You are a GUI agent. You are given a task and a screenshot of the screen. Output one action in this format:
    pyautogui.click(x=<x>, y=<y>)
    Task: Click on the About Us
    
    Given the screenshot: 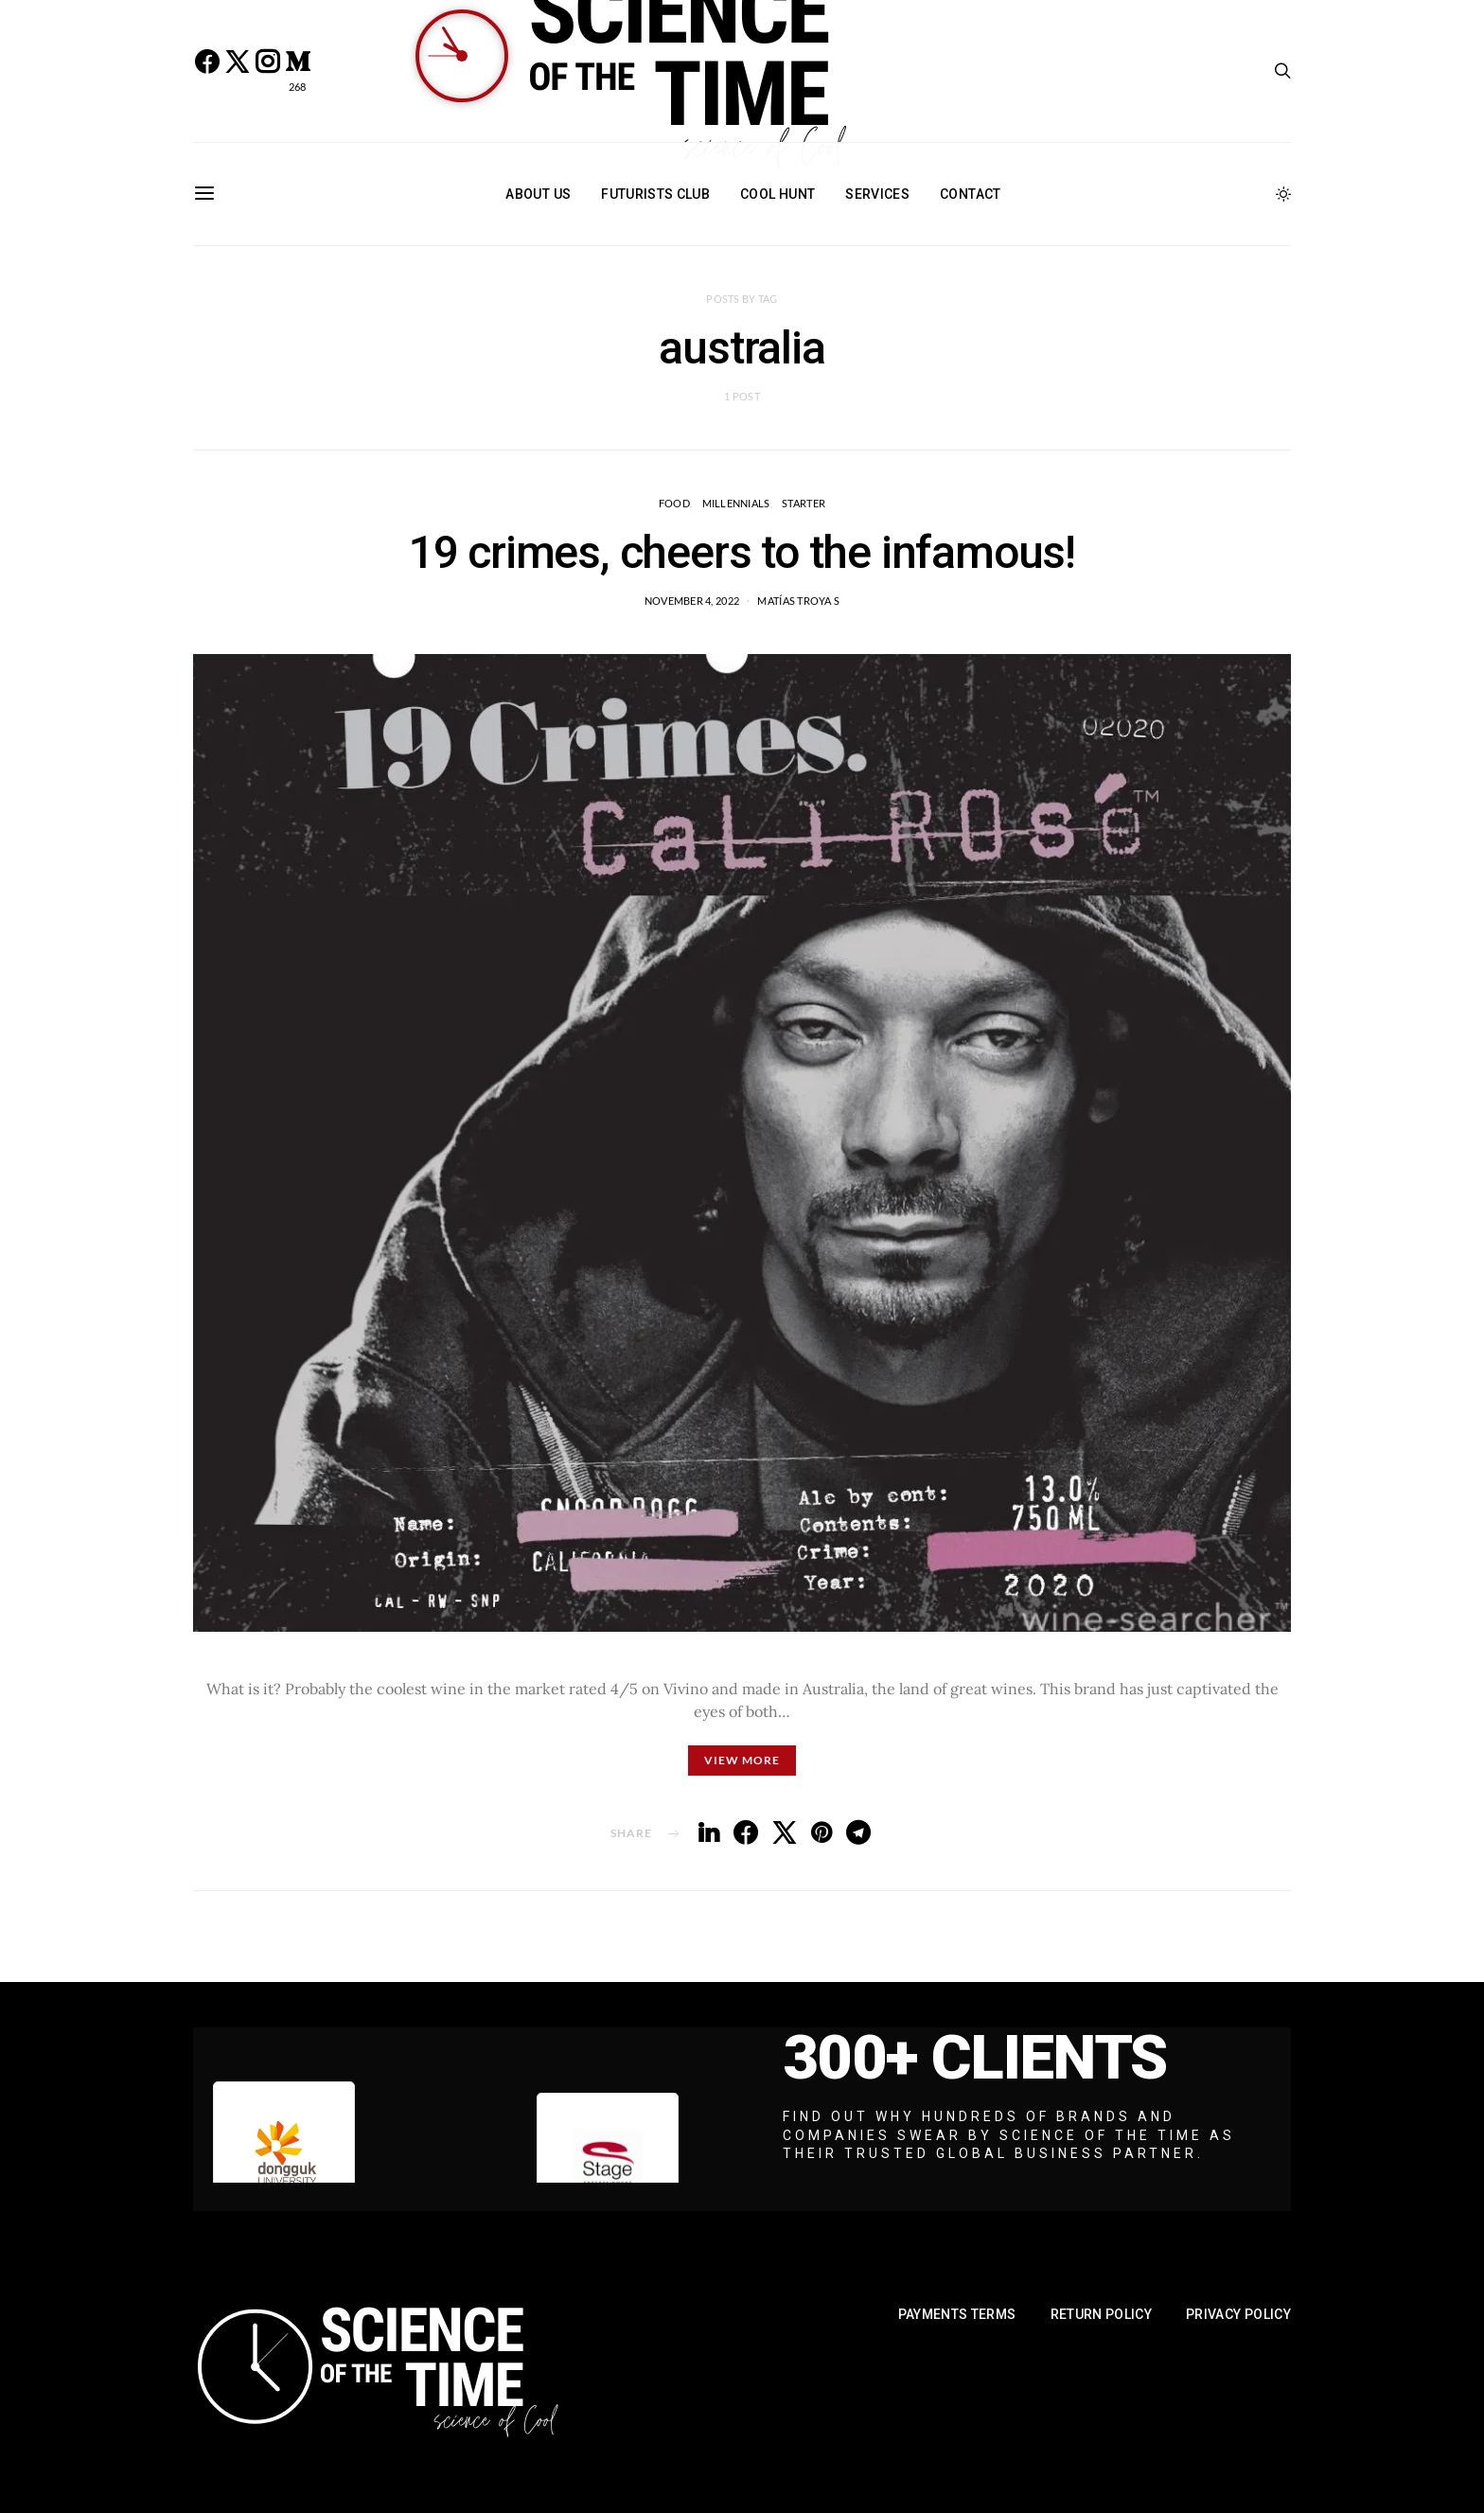 What is the action you would take?
    pyautogui.click(x=538, y=194)
    